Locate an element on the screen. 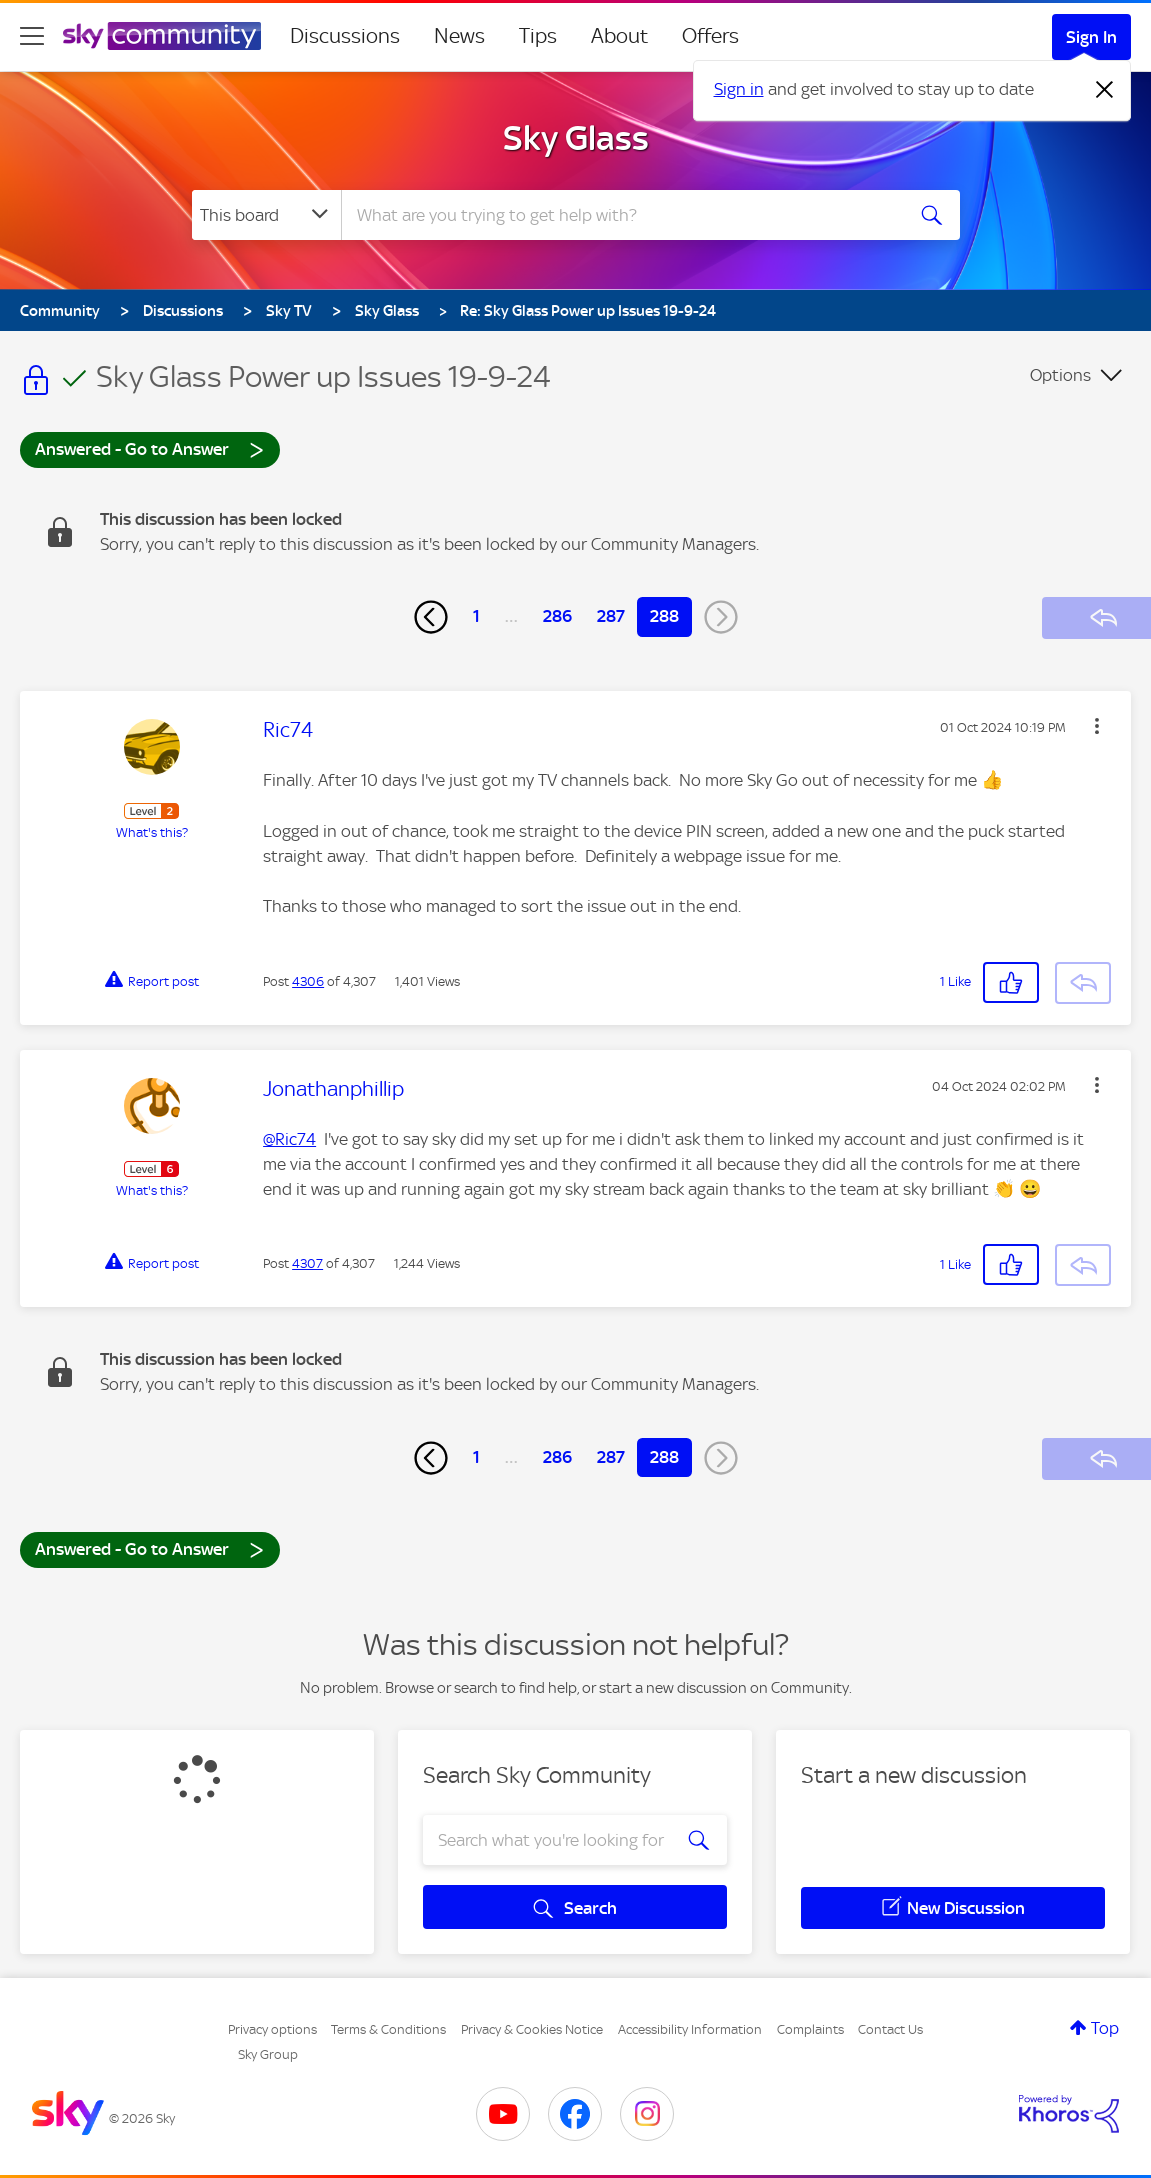 This screenshot has width=1151, height=2178. Options [button] is located at coordinates (1060, 375).